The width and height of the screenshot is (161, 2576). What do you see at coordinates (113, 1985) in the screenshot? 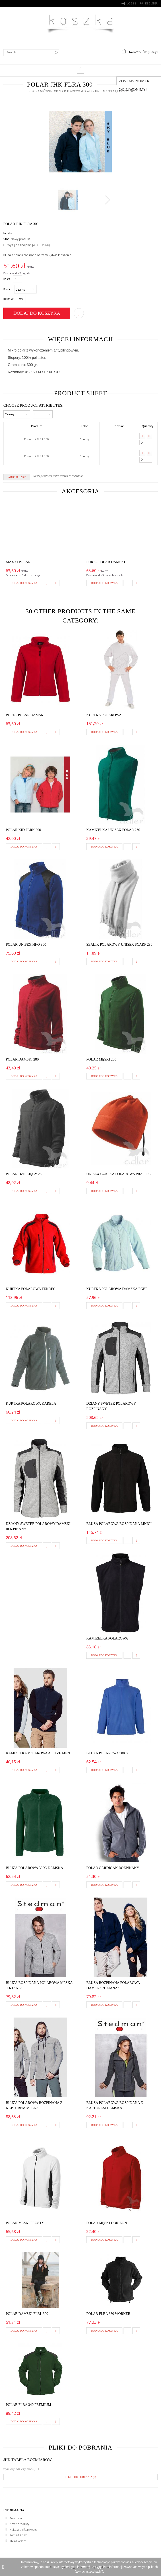
I see `Bluza rozpinana polarowa damska "dziana"` at bounding box center [113, 1985].